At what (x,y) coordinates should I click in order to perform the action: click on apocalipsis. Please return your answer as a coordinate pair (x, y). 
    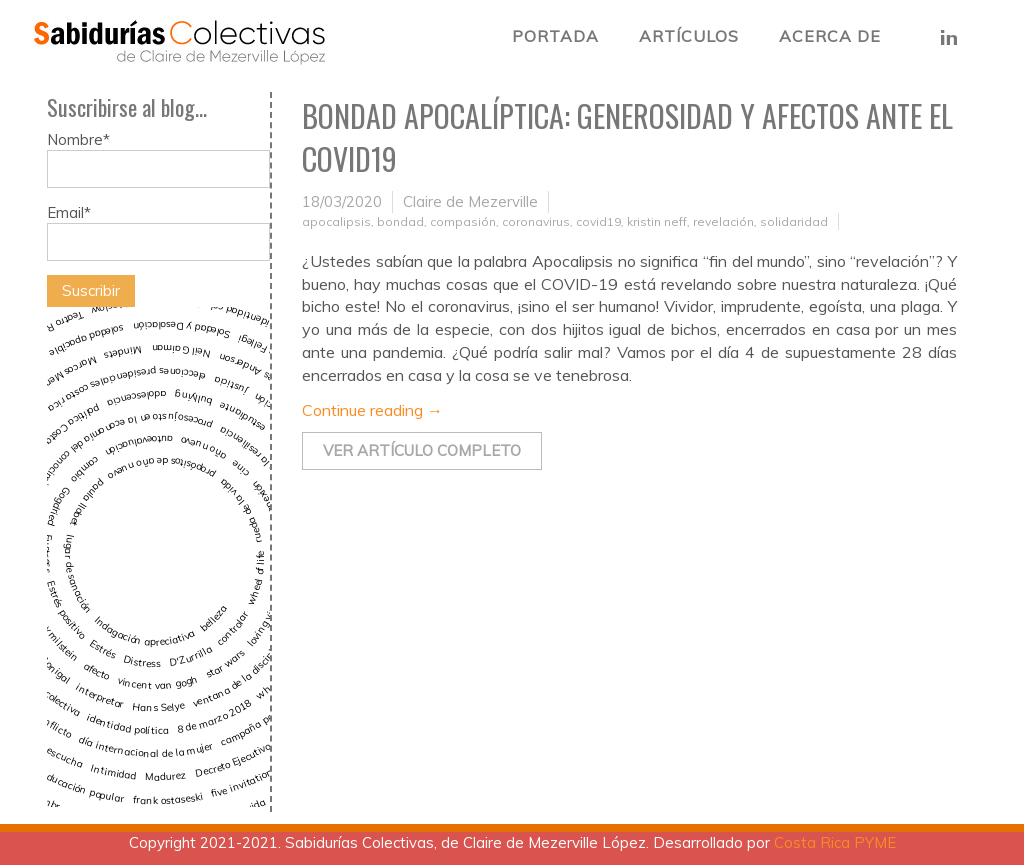
    Looking at the image, I should click on (336, 221).